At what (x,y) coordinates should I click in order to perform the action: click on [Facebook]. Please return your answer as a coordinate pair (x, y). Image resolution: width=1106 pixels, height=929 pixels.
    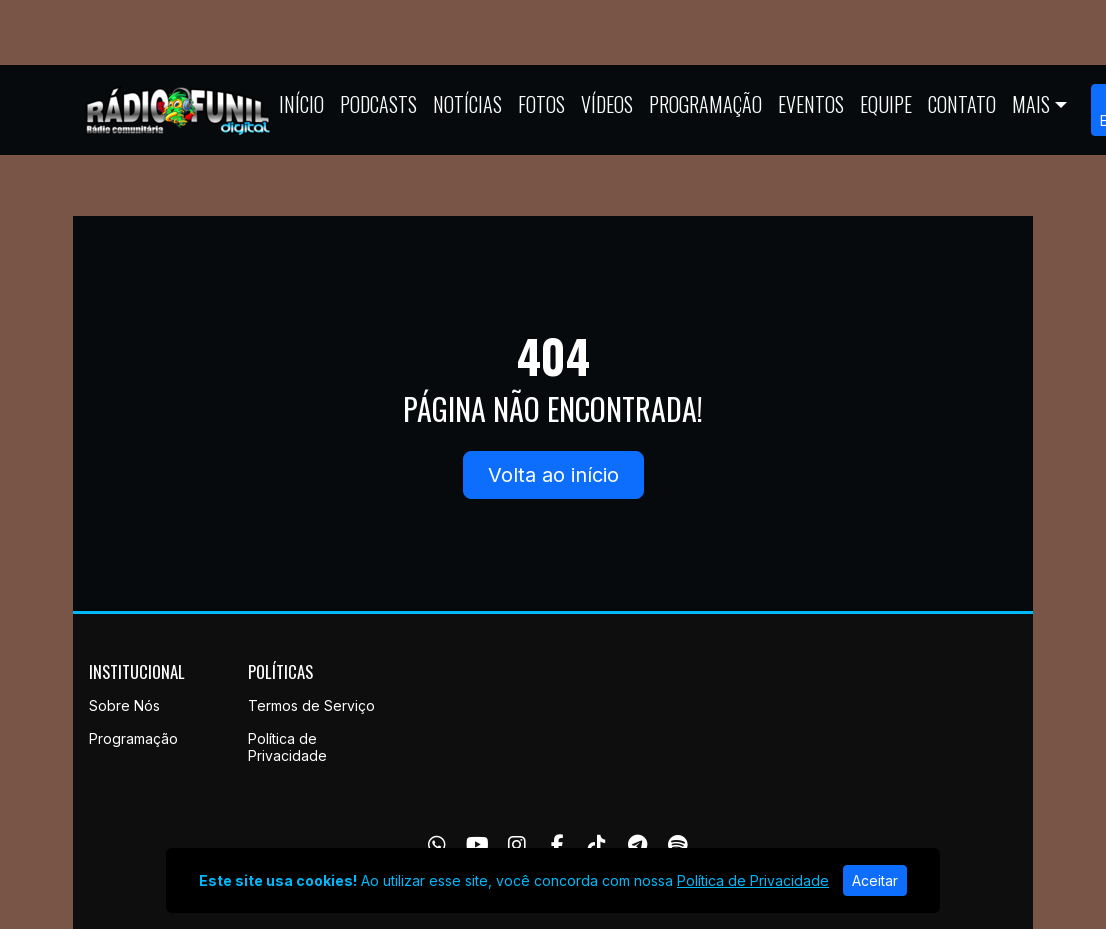
    Looking at the image, I should click on (557, 845).